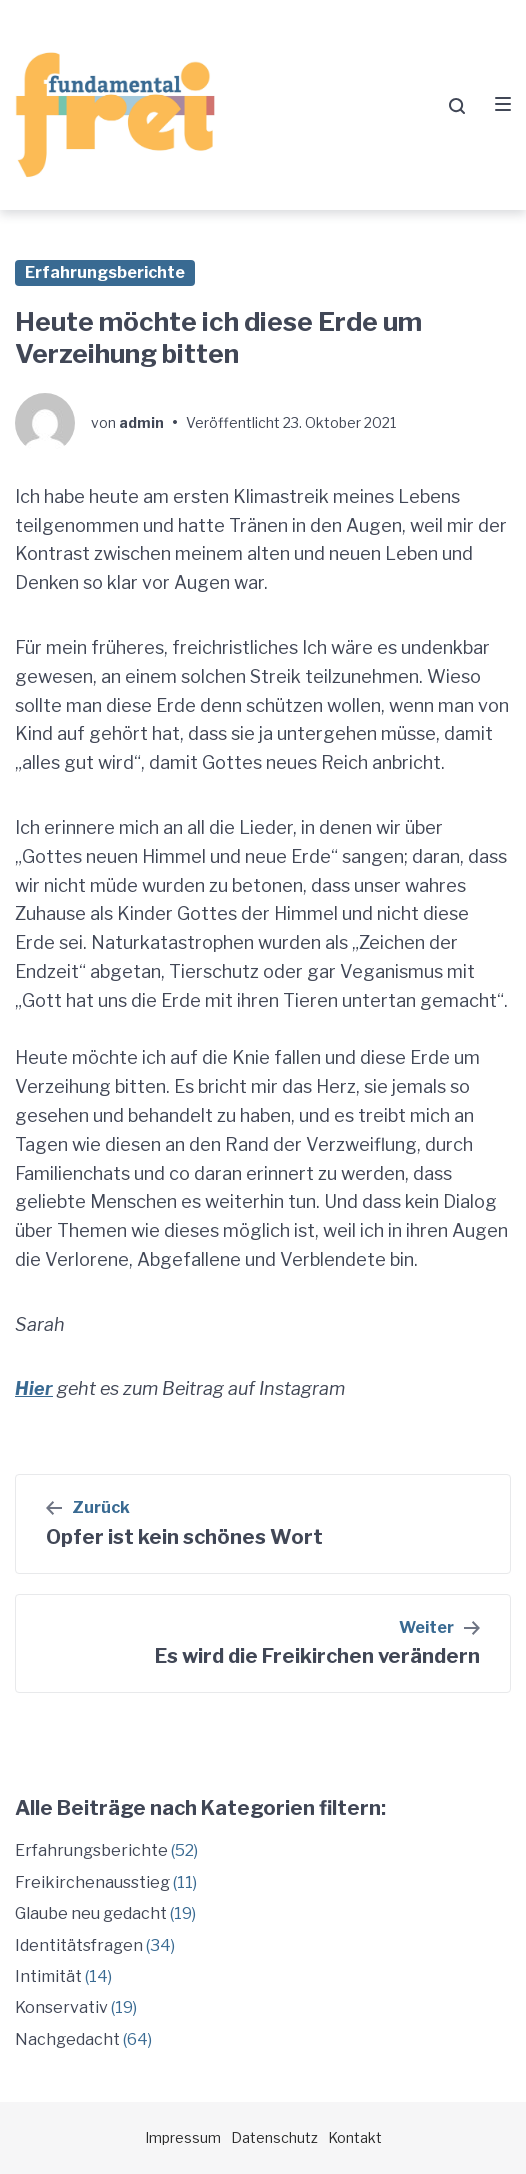 The image size is (526, 2174). I want to click on Freikirchenausstieg, so click(92, 1882).